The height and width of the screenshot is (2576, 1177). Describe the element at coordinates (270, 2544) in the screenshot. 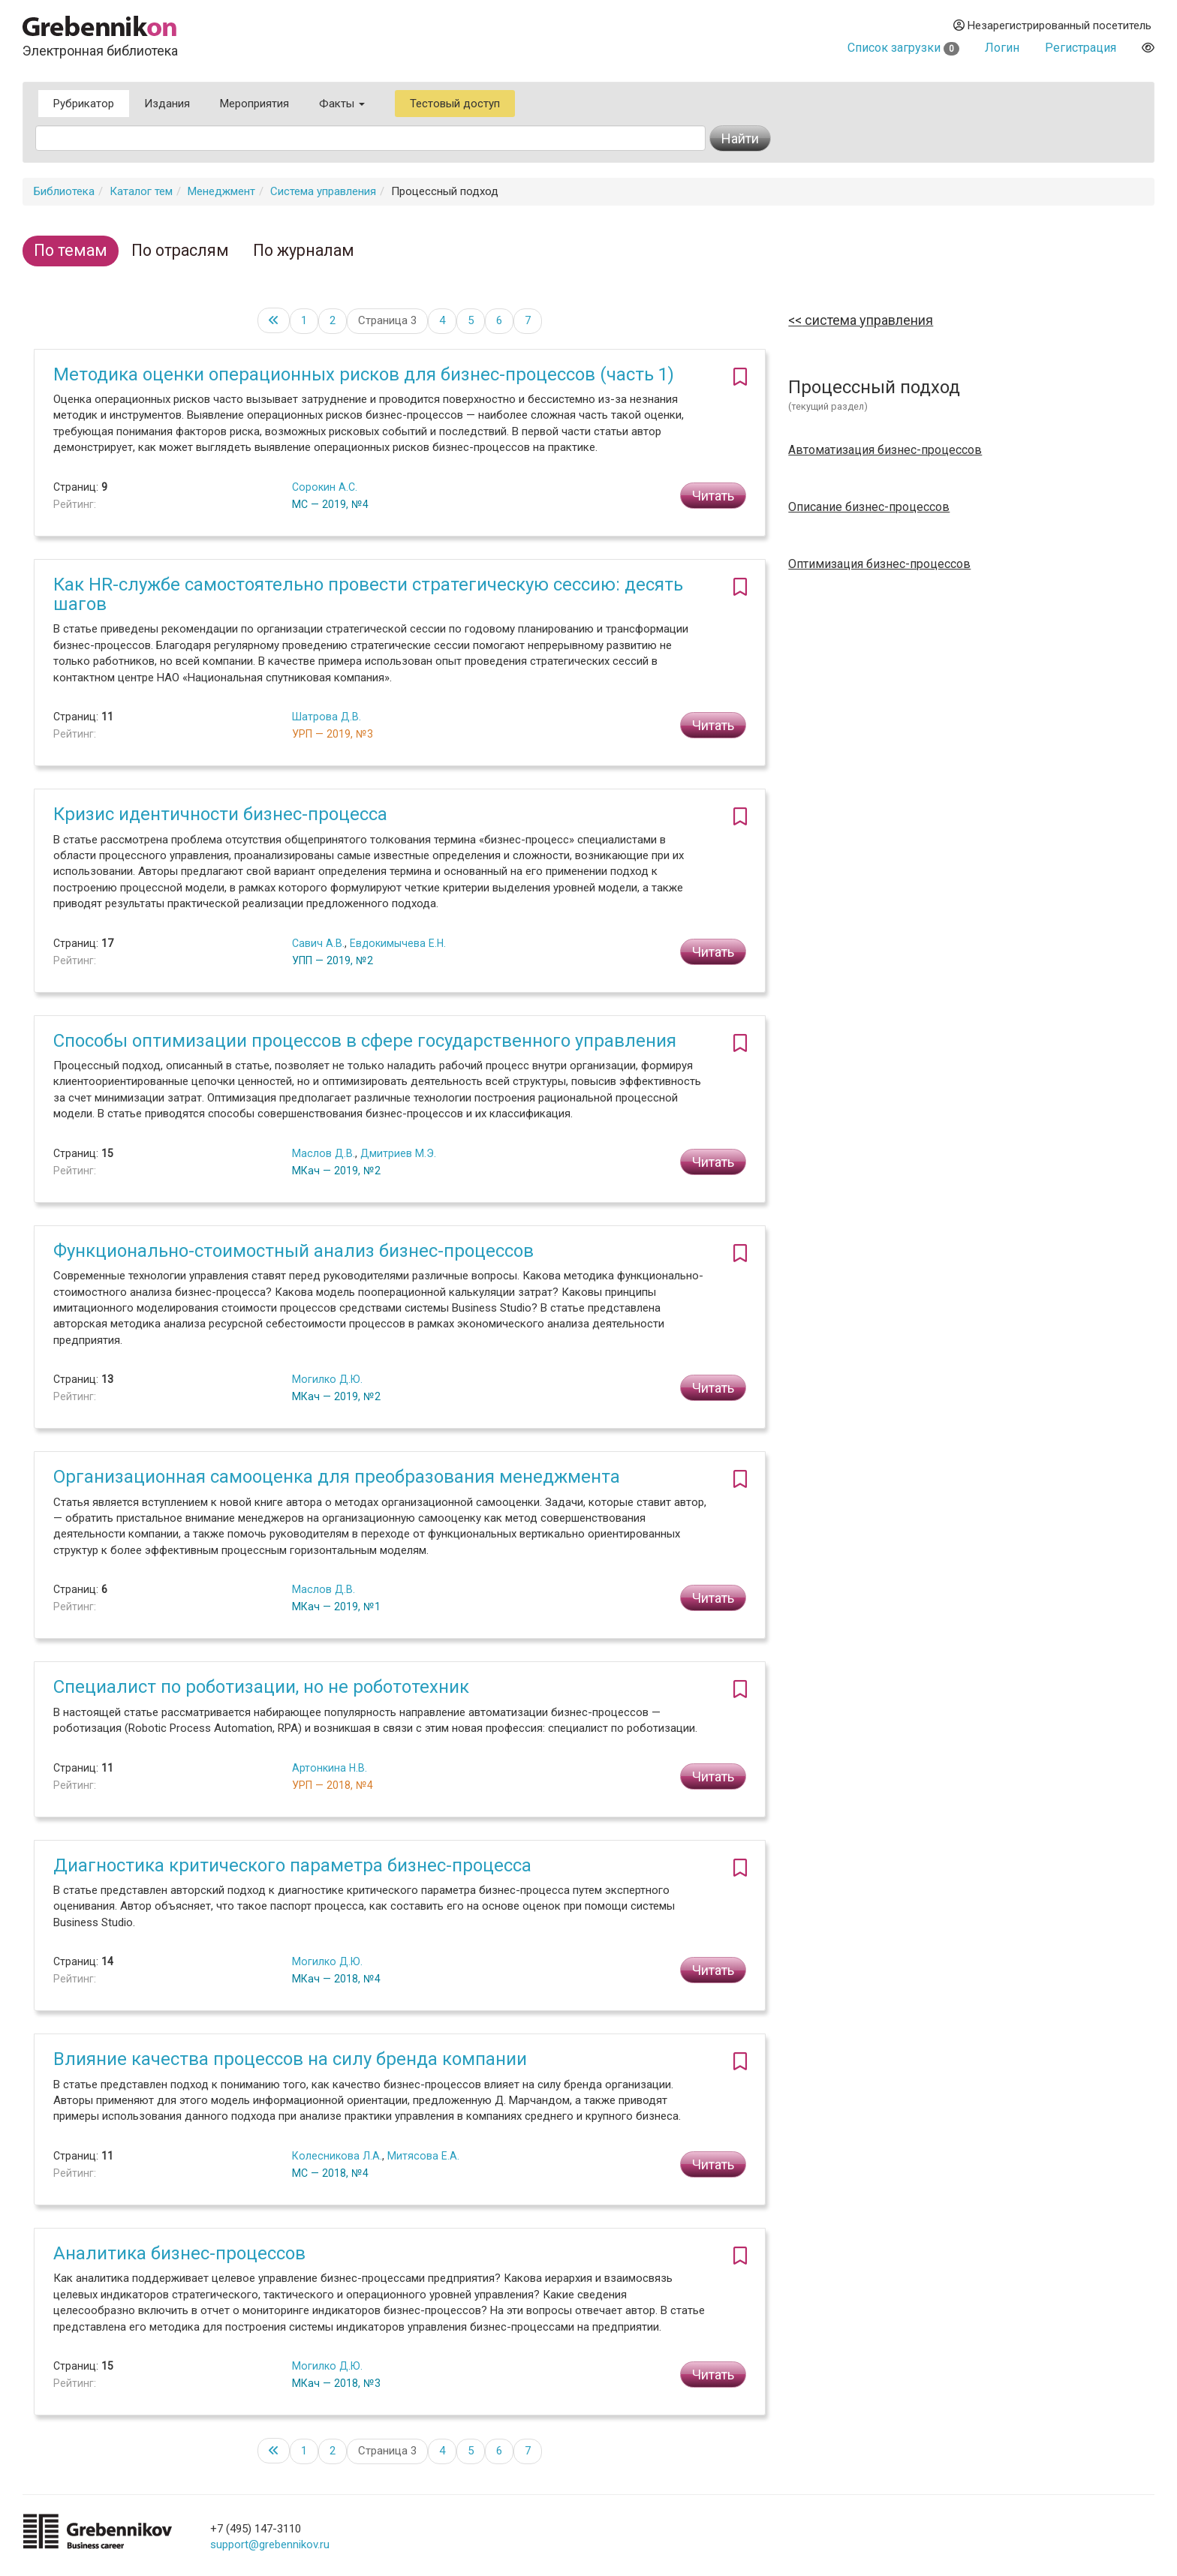

I see `support@grebennikov.ru` at that location.